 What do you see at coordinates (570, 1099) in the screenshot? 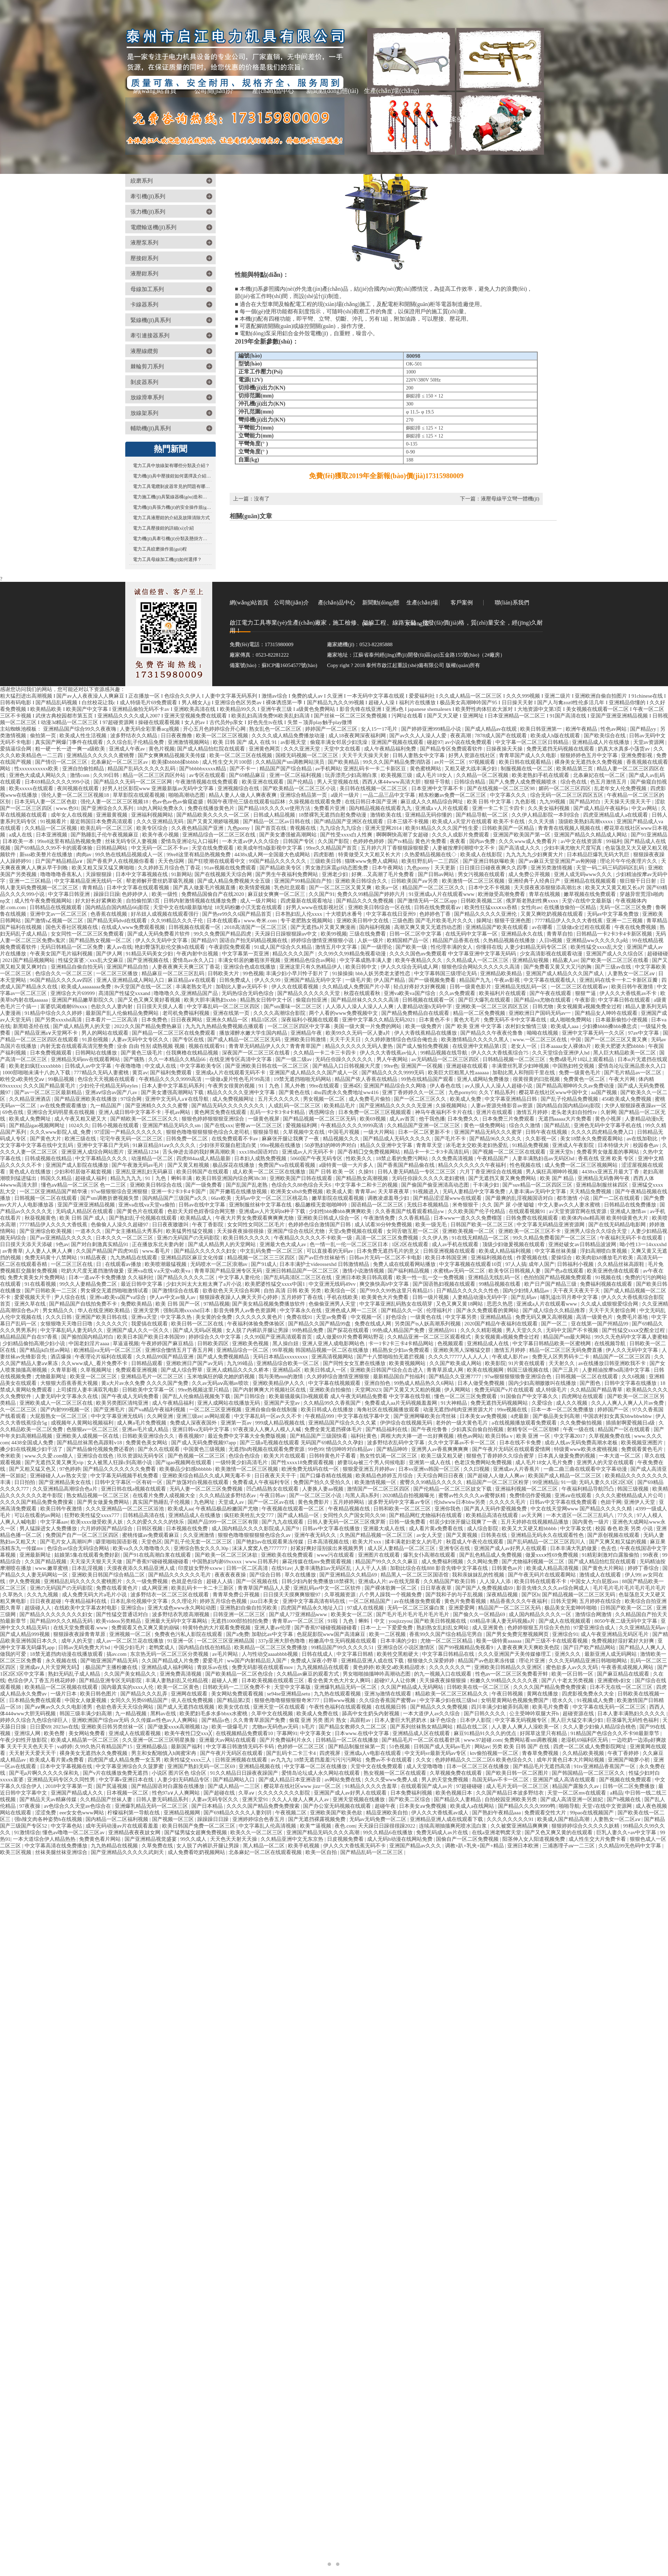
I see `国产乱子伦精品免费视频` at bounding box center [570, 1099].